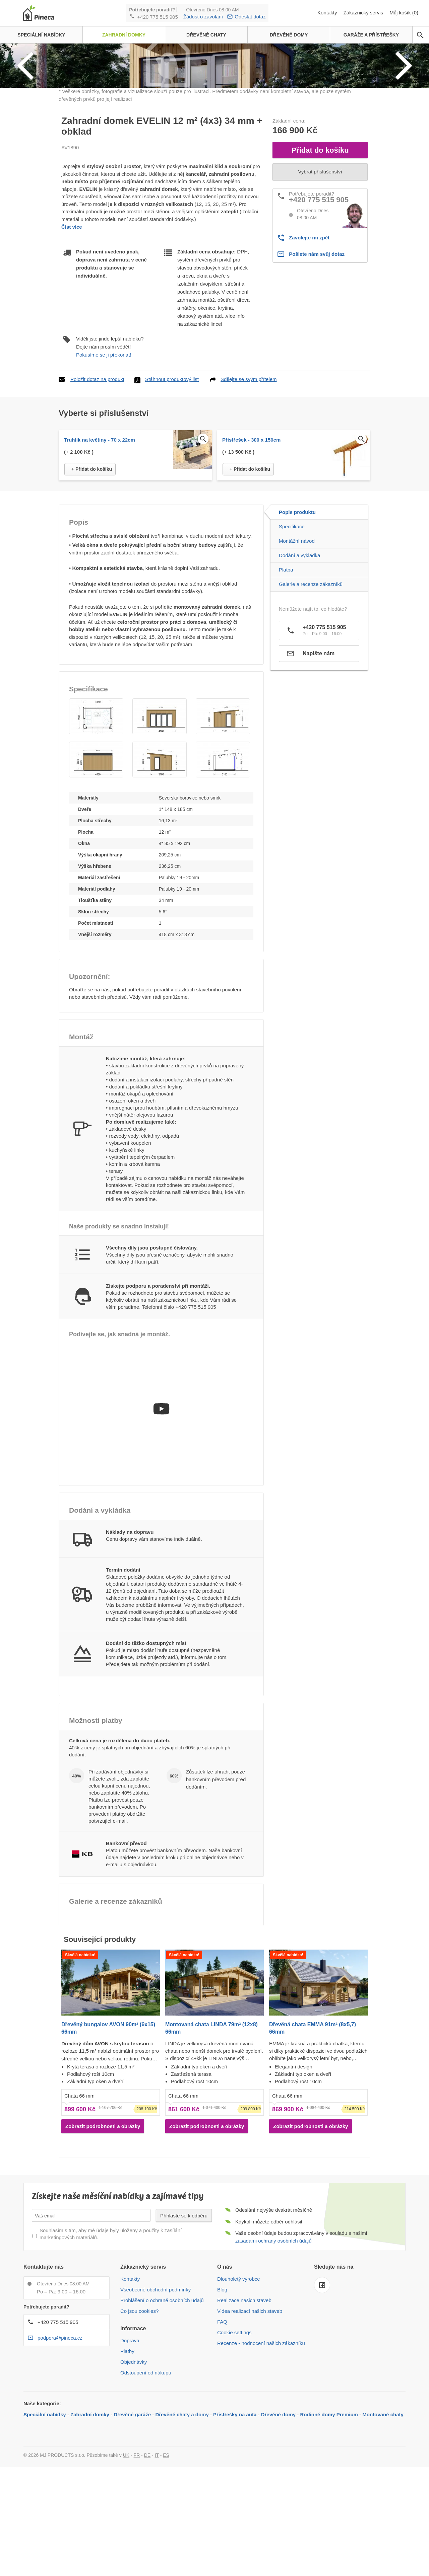  I want to click on Recenze - hodnocení našich zákazníků, so click(261, 2449).